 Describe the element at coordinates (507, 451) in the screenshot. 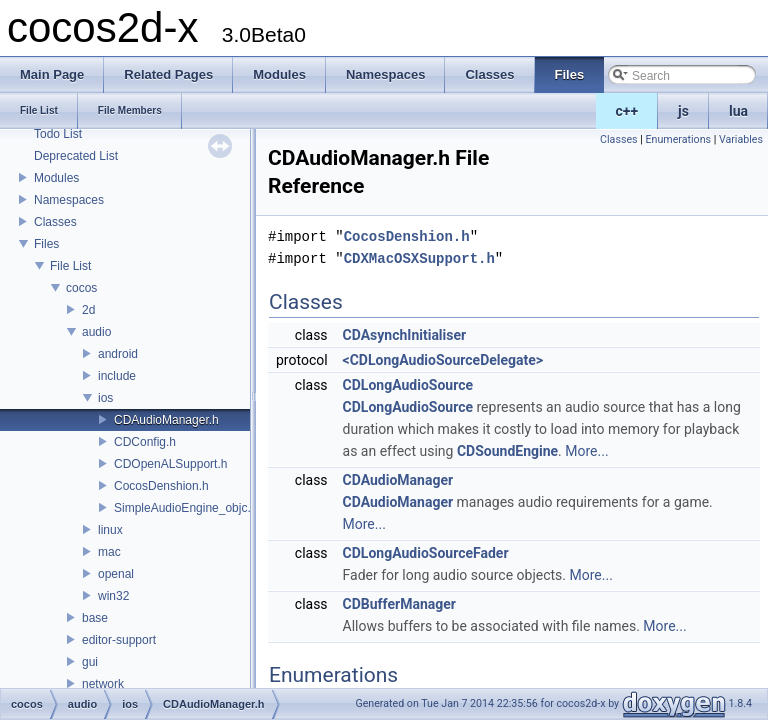

I see `CDSoundEngine` at that location.